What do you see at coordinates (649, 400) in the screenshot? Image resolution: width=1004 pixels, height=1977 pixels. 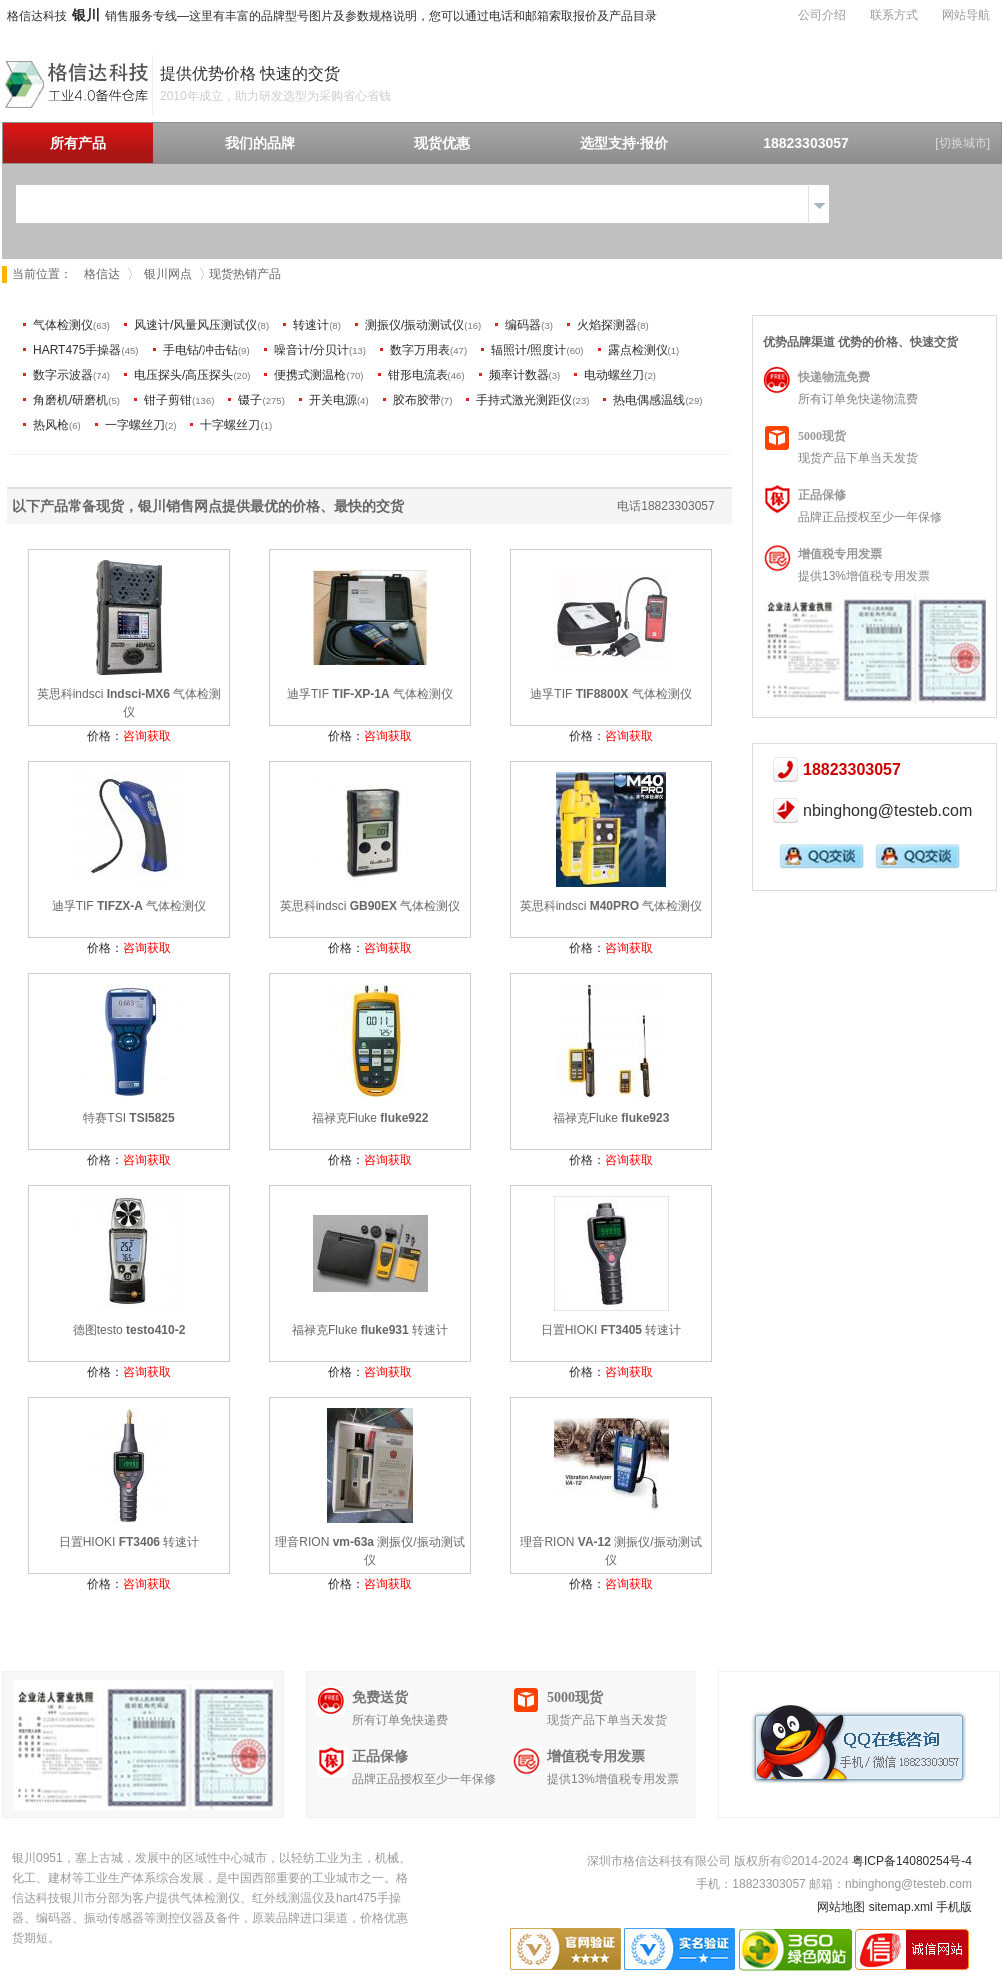 I see `热电偶感温线` at bounding box center [649, 400].